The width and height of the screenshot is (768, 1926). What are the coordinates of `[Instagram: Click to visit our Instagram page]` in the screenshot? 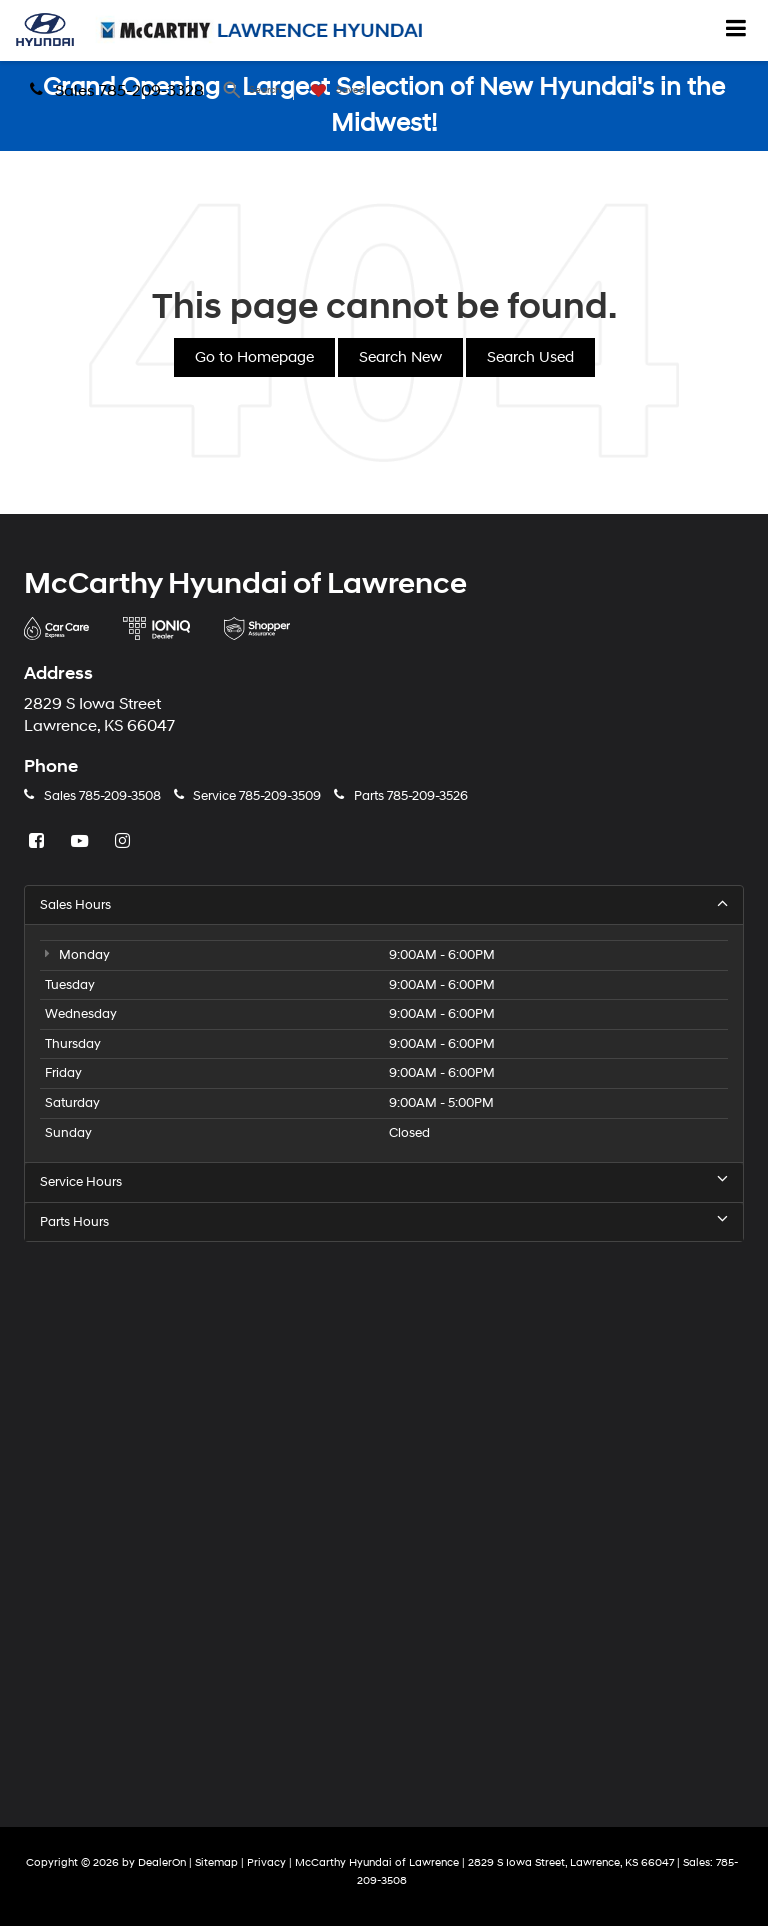 It's located at (125, 842).